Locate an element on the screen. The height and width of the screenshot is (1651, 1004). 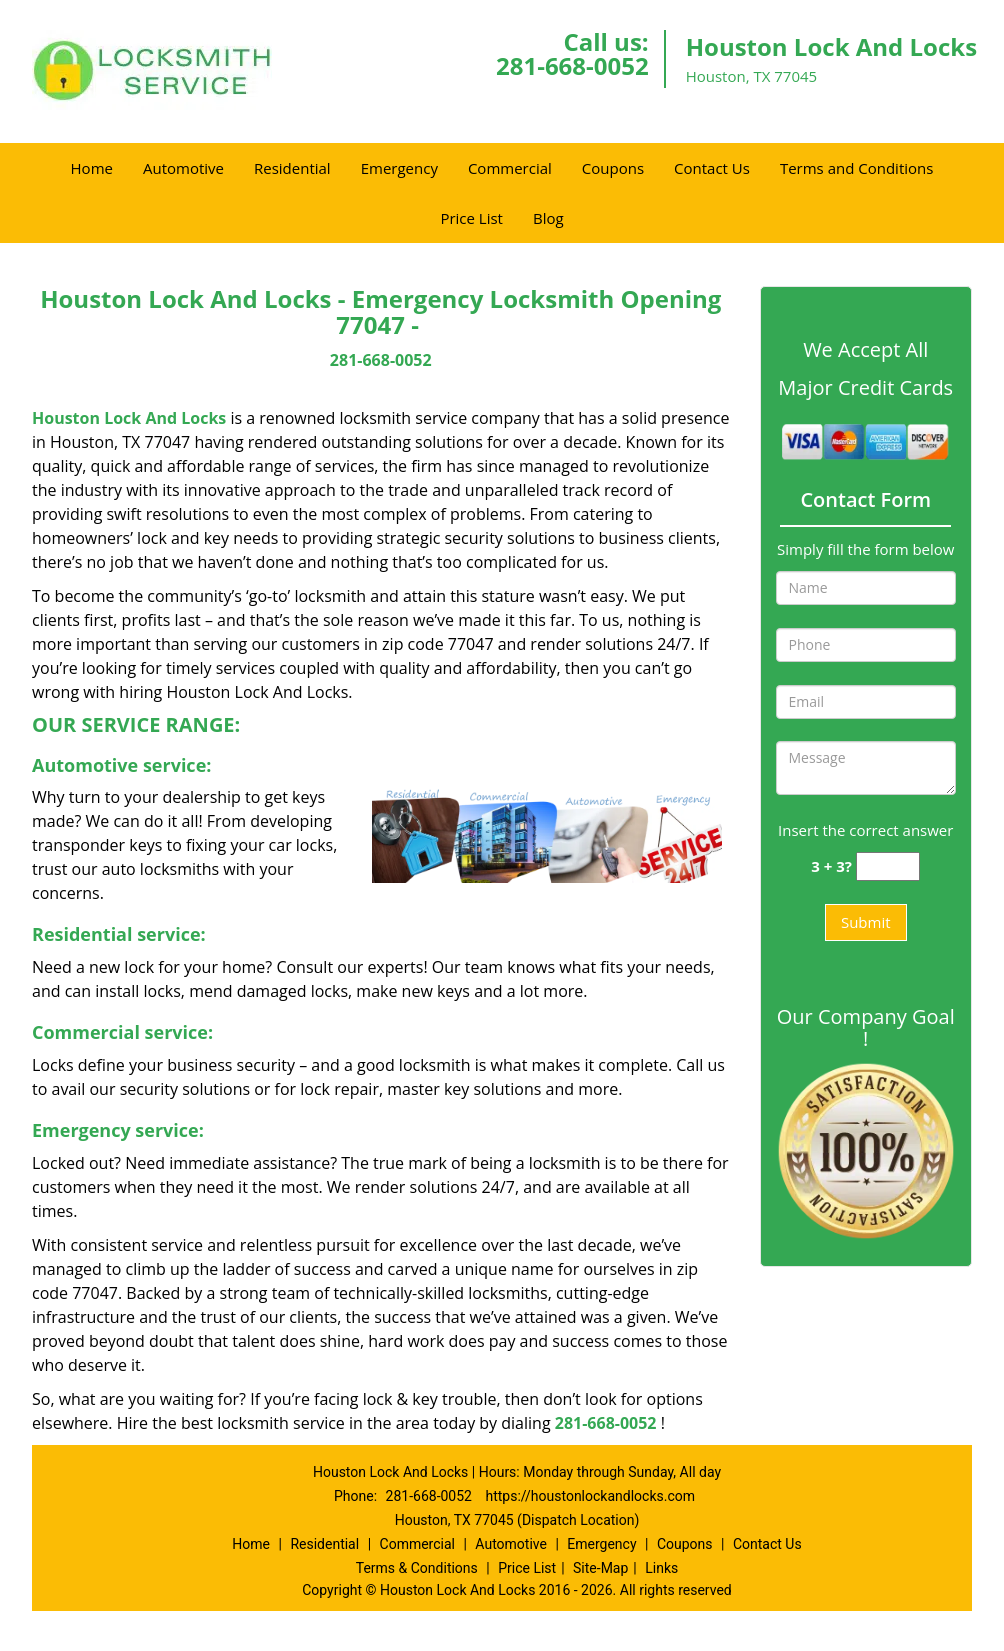
https://houstonlockandlocks.com is located at coordinates (590, 1496).